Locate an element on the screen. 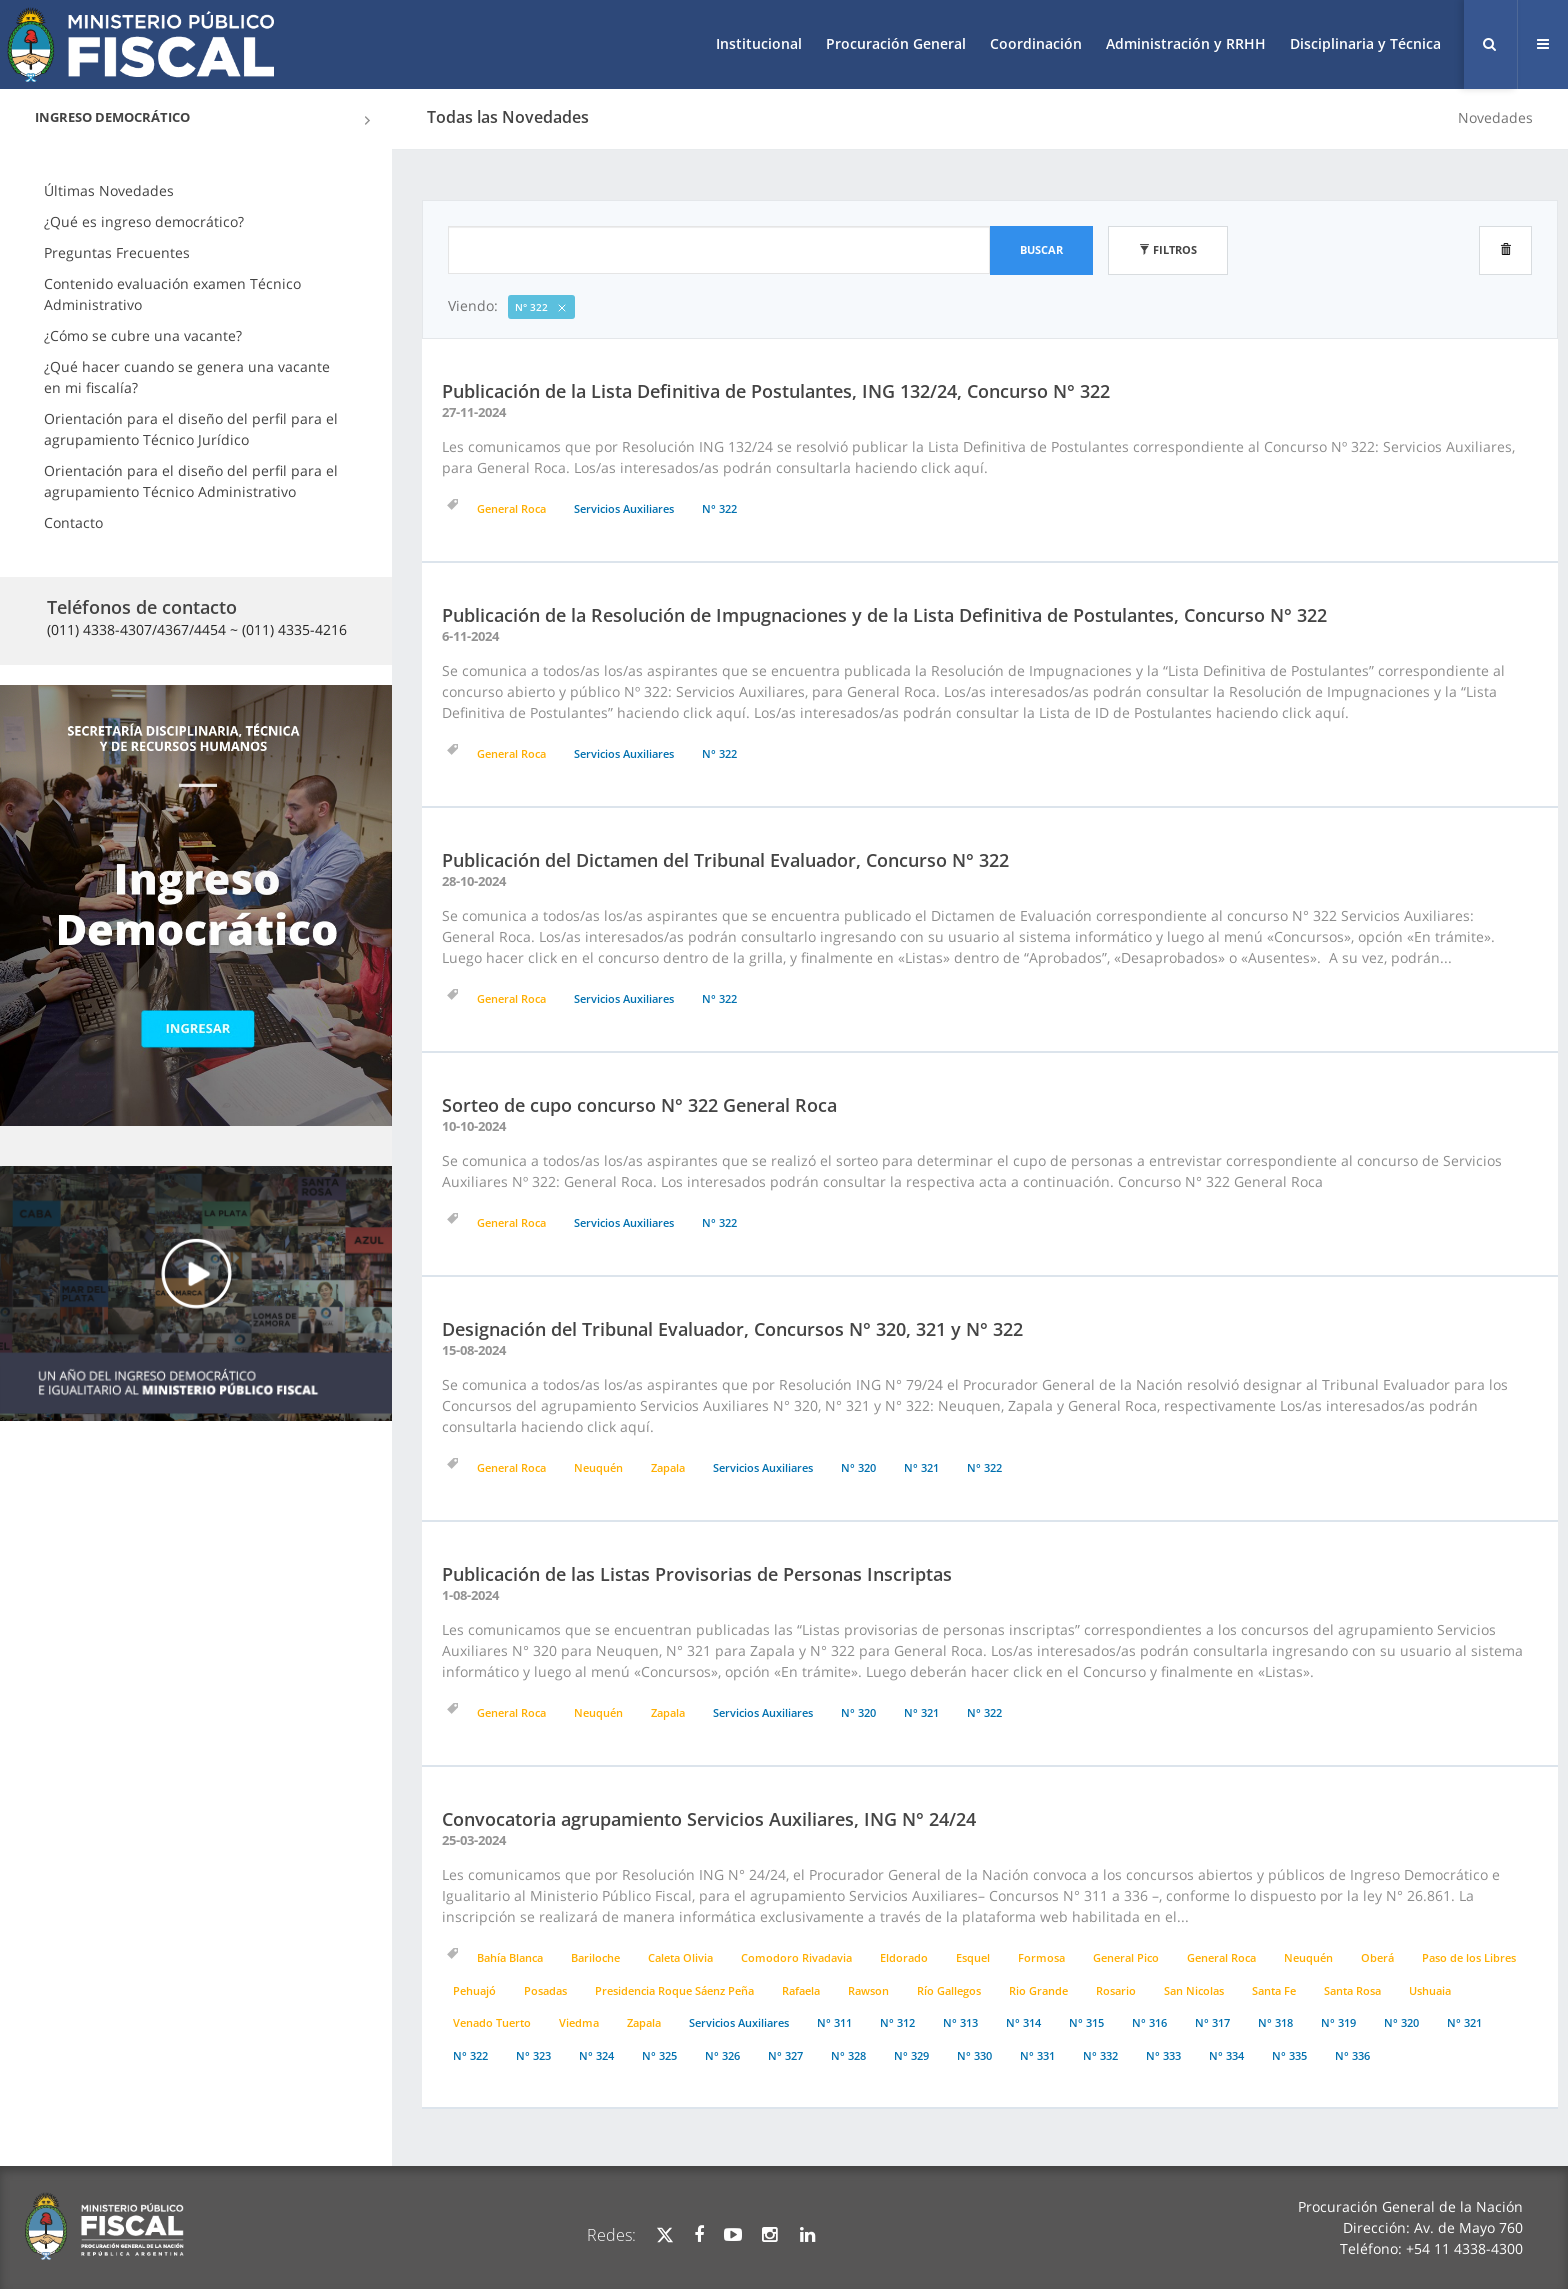  Designación del Tribunal Evaluador, Concursos N° 320, 321 y N° 322 is located at coordinates (732, 1329).